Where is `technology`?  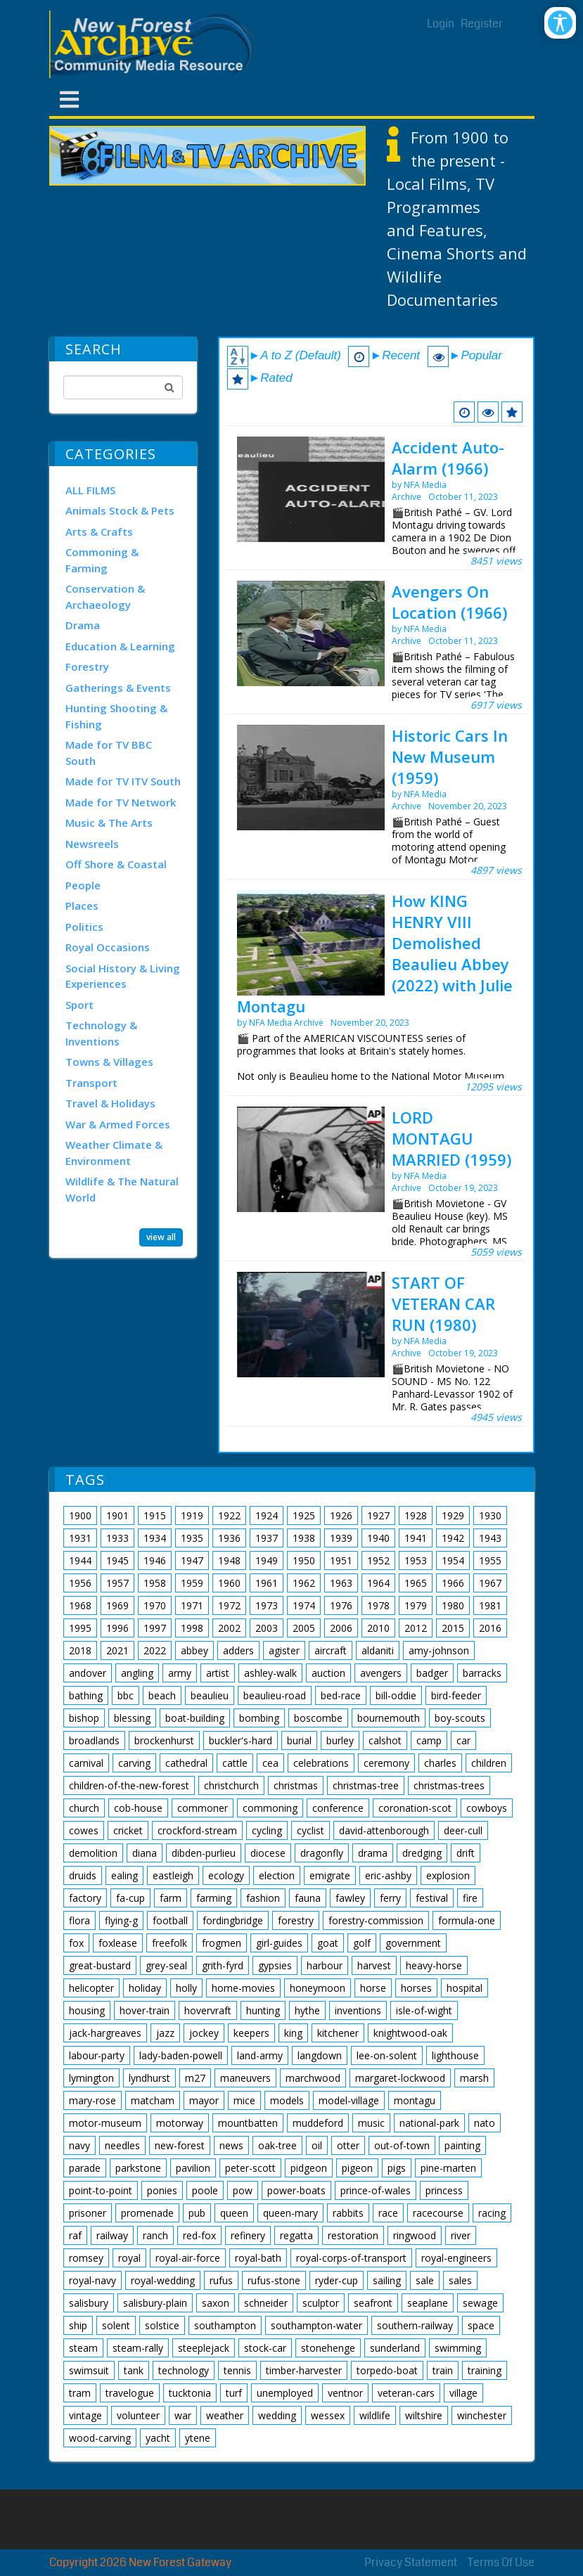
technology is located at coordinates (183, 2370).